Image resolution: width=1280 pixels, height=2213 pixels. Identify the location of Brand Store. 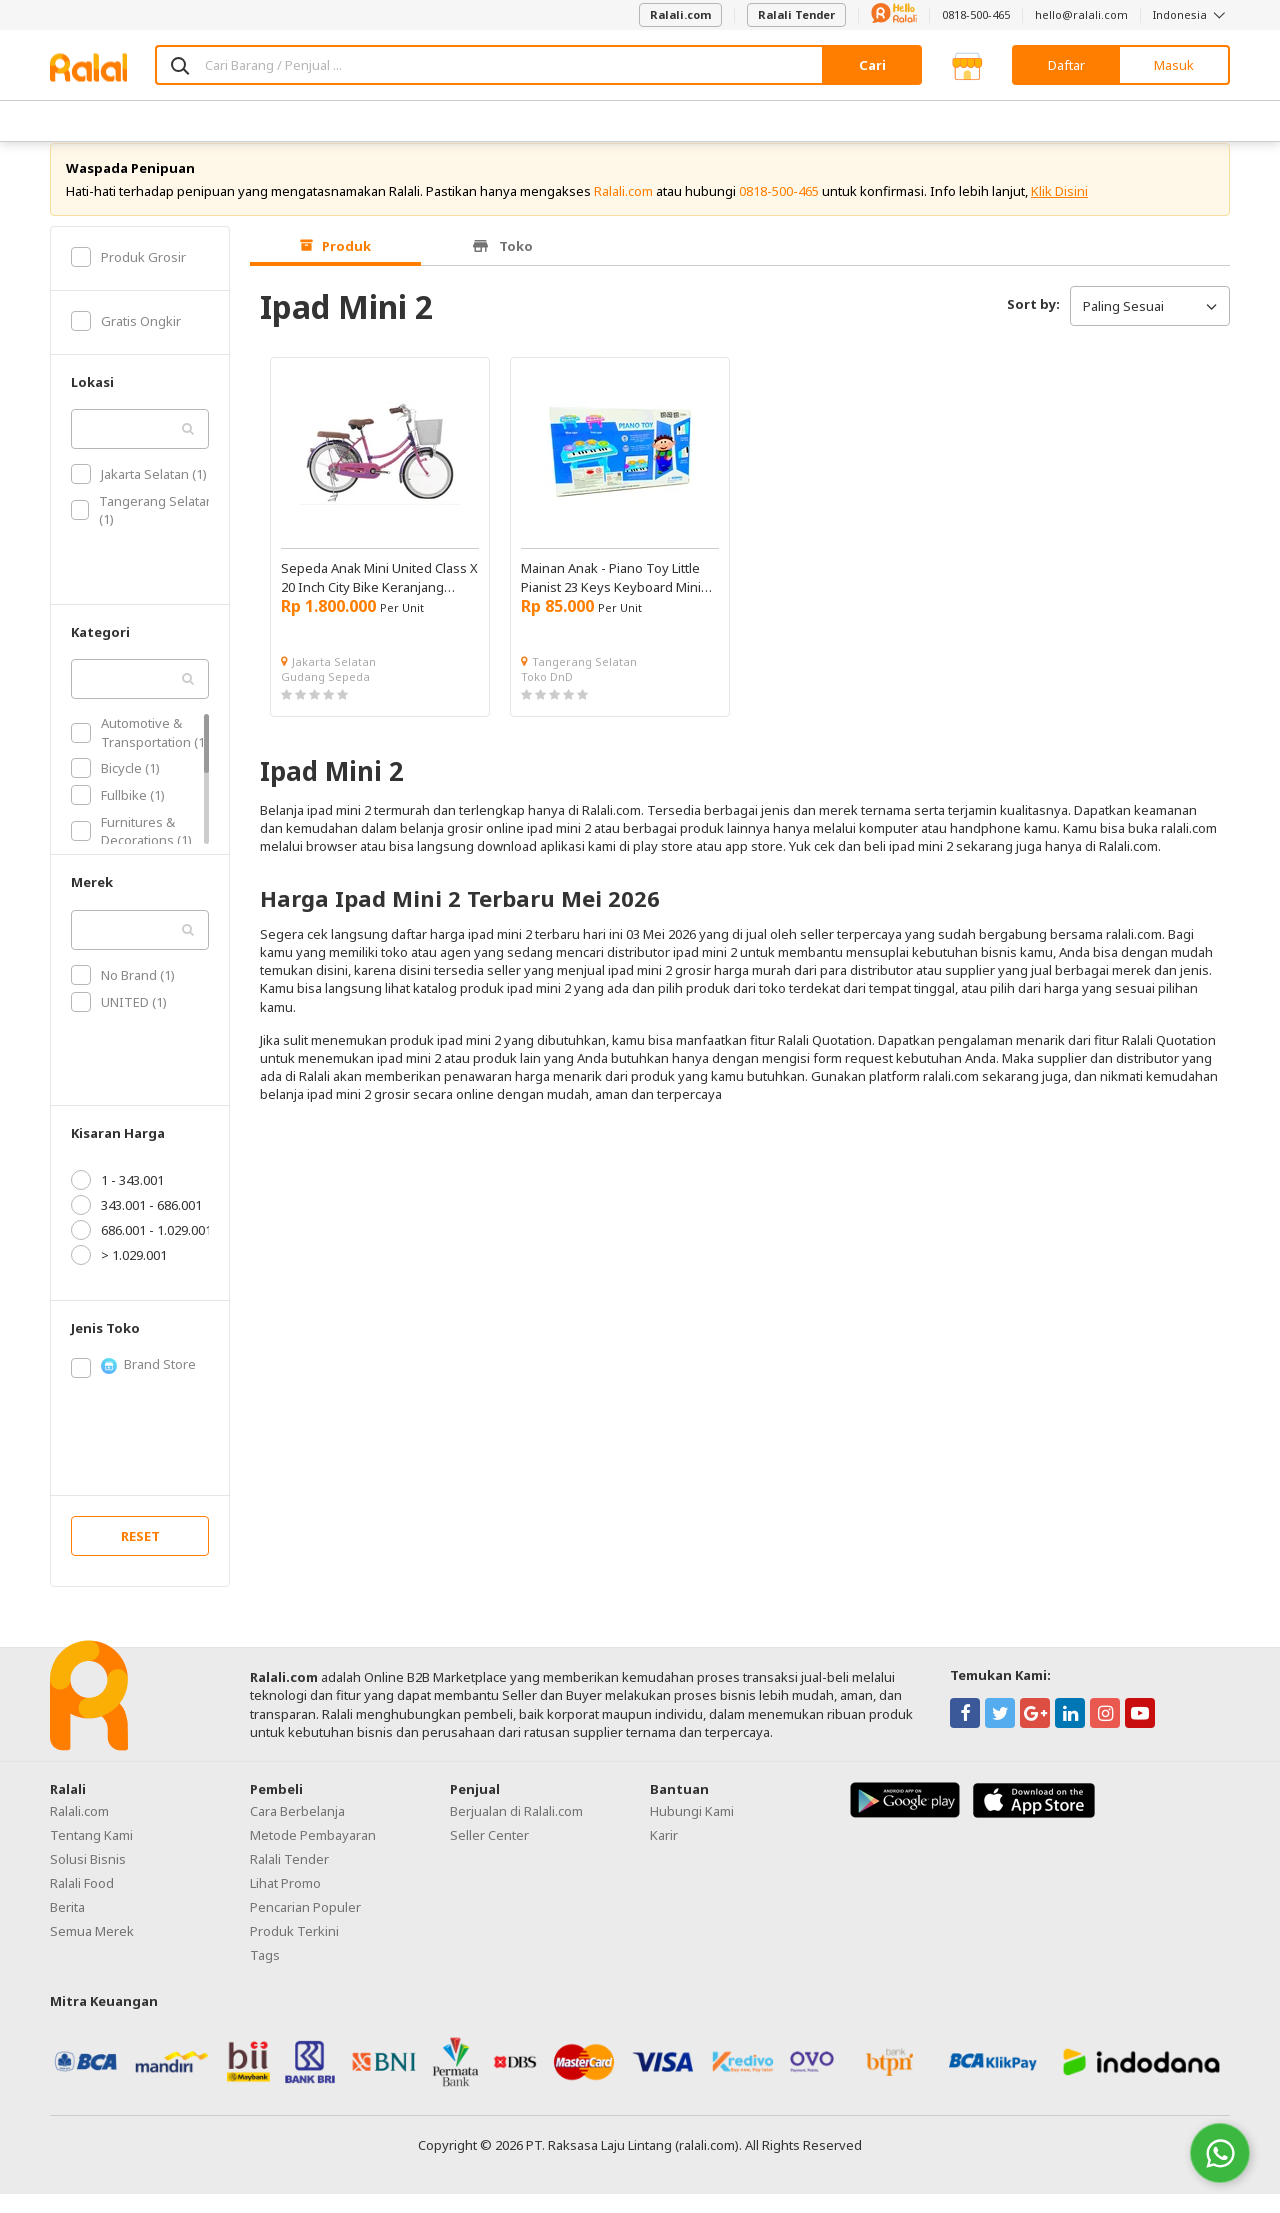
(133, 1384).